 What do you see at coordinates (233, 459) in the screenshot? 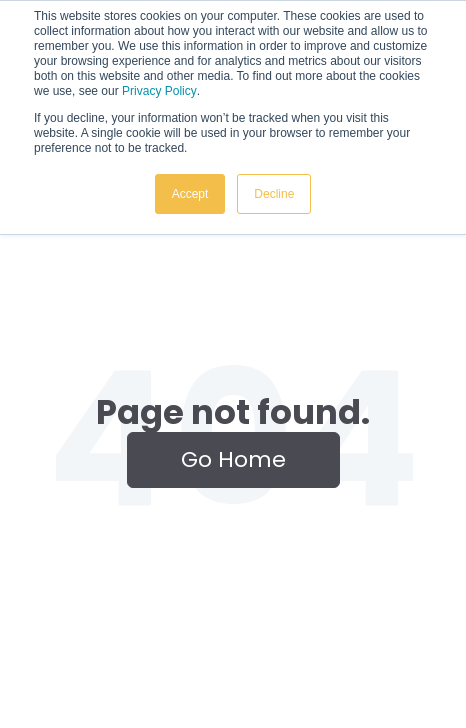
I see `Go Home` at bounding box center [233, 459].